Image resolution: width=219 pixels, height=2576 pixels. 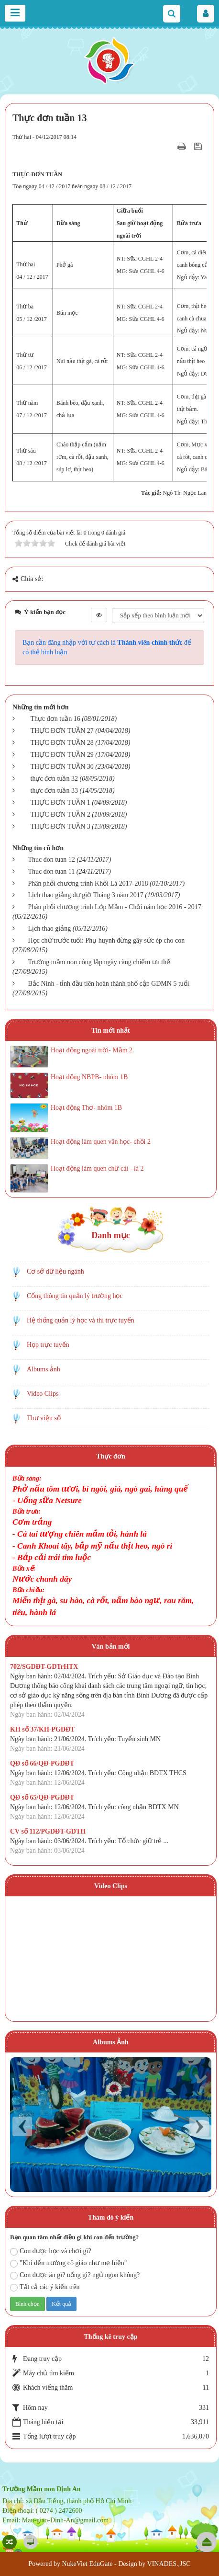 What do you see at coordinates (48, 1831) in the screenshot?
I see `CV số 112/PGDĐT-GDTH` at bounding box center [48, 1831].